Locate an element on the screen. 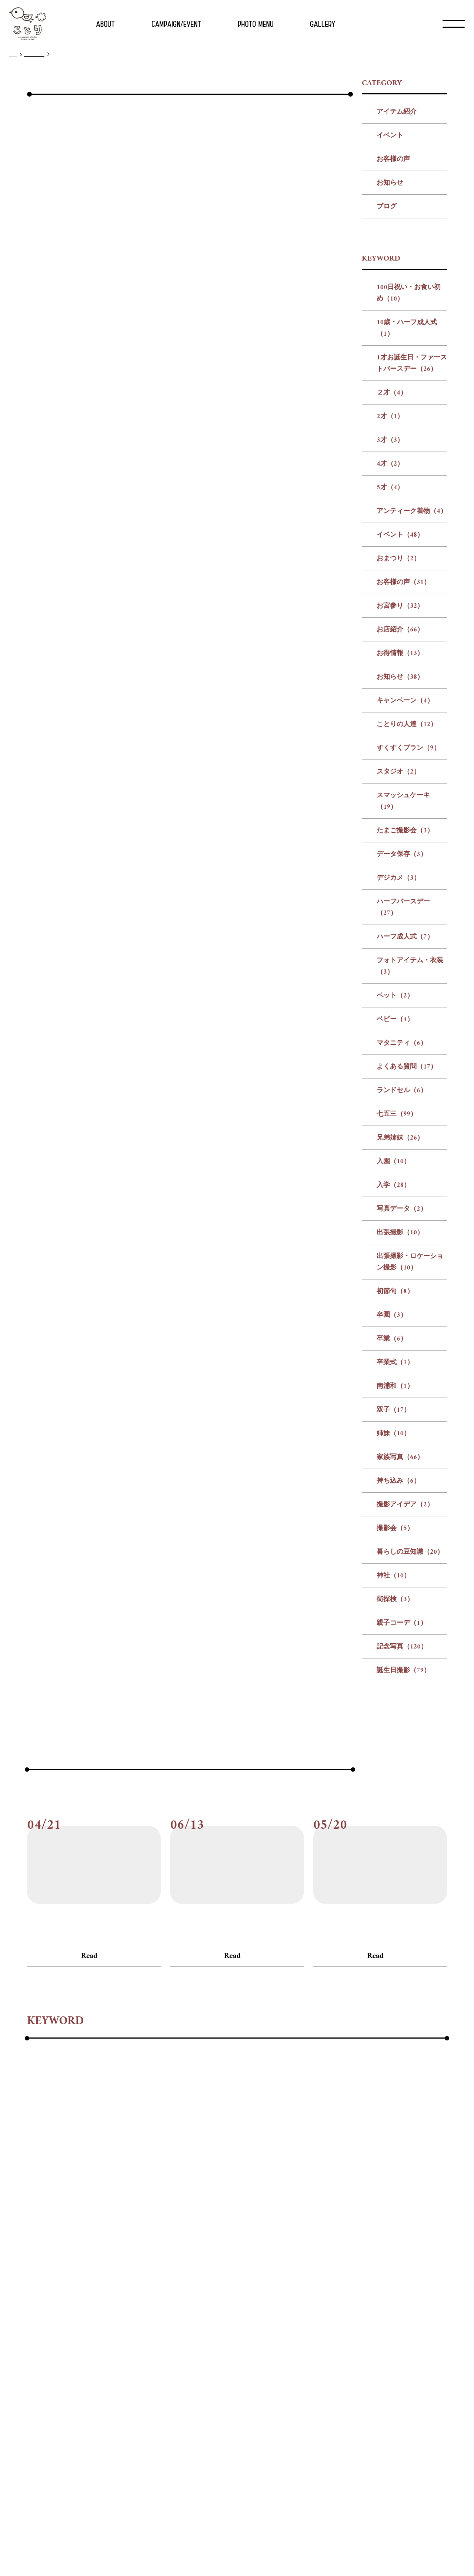 This screenshot has width=474, height=2576. #姉妹 is located at coordinates (187, 2338).